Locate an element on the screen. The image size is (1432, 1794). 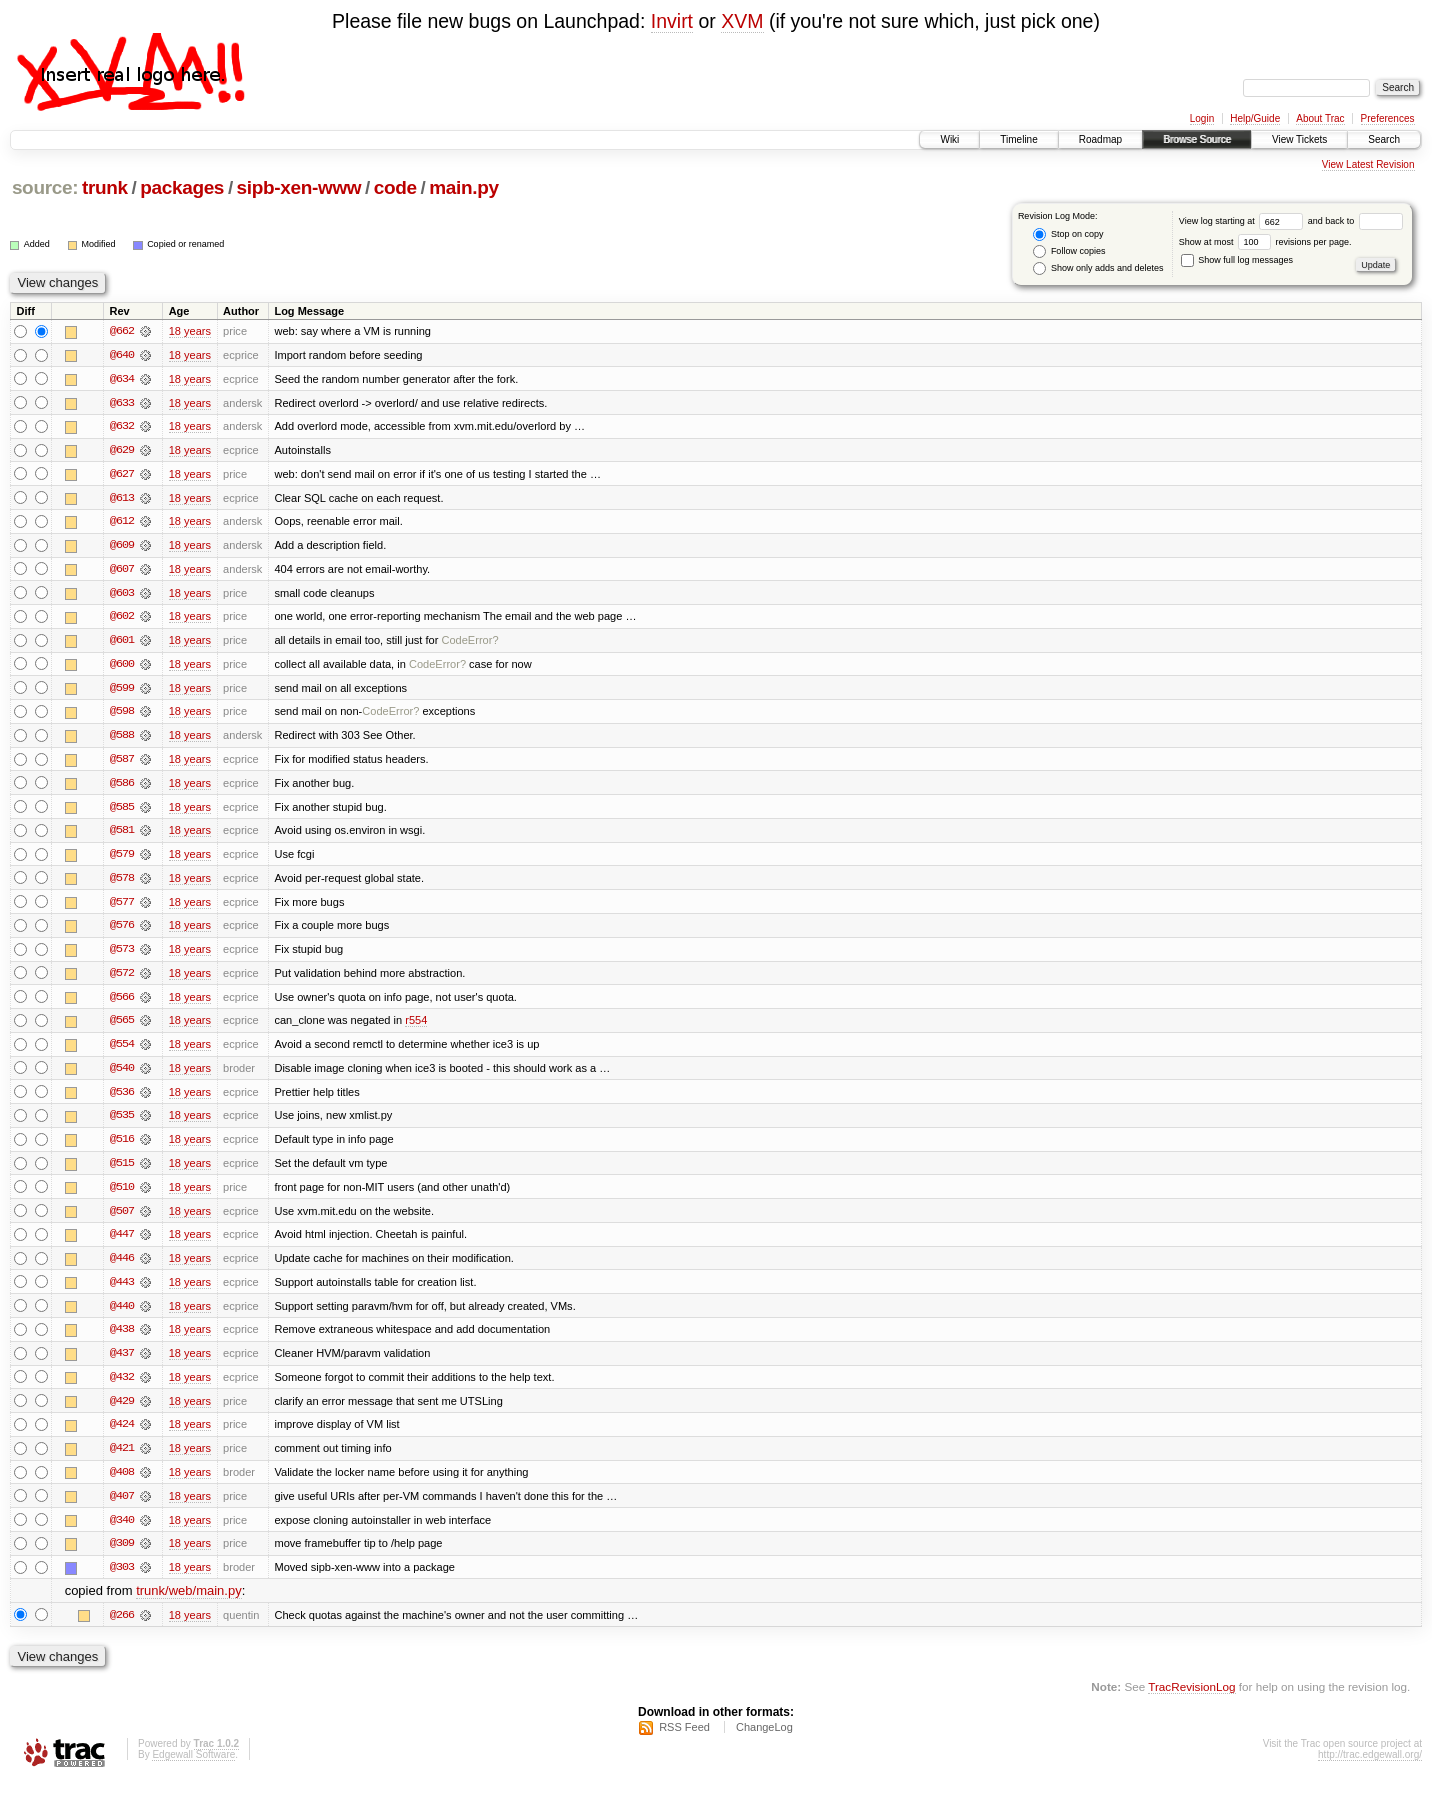
View Tickets is located at coordinates (1299, 139).